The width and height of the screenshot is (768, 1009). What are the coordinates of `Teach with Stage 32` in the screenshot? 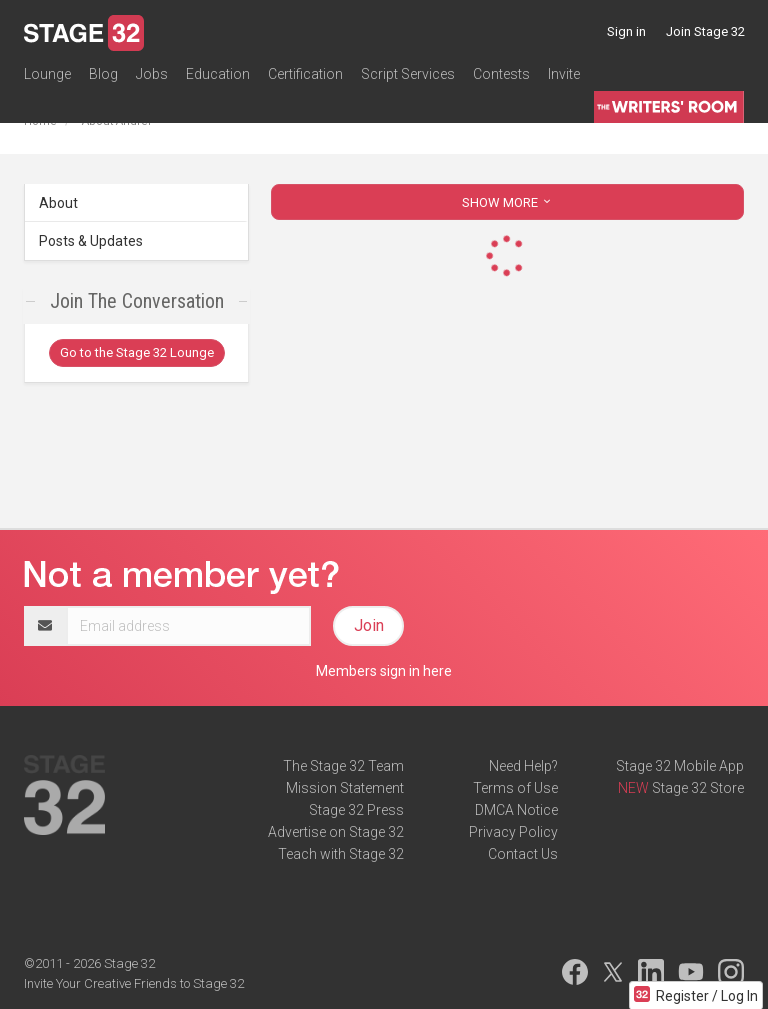 It's located at (341, 854).